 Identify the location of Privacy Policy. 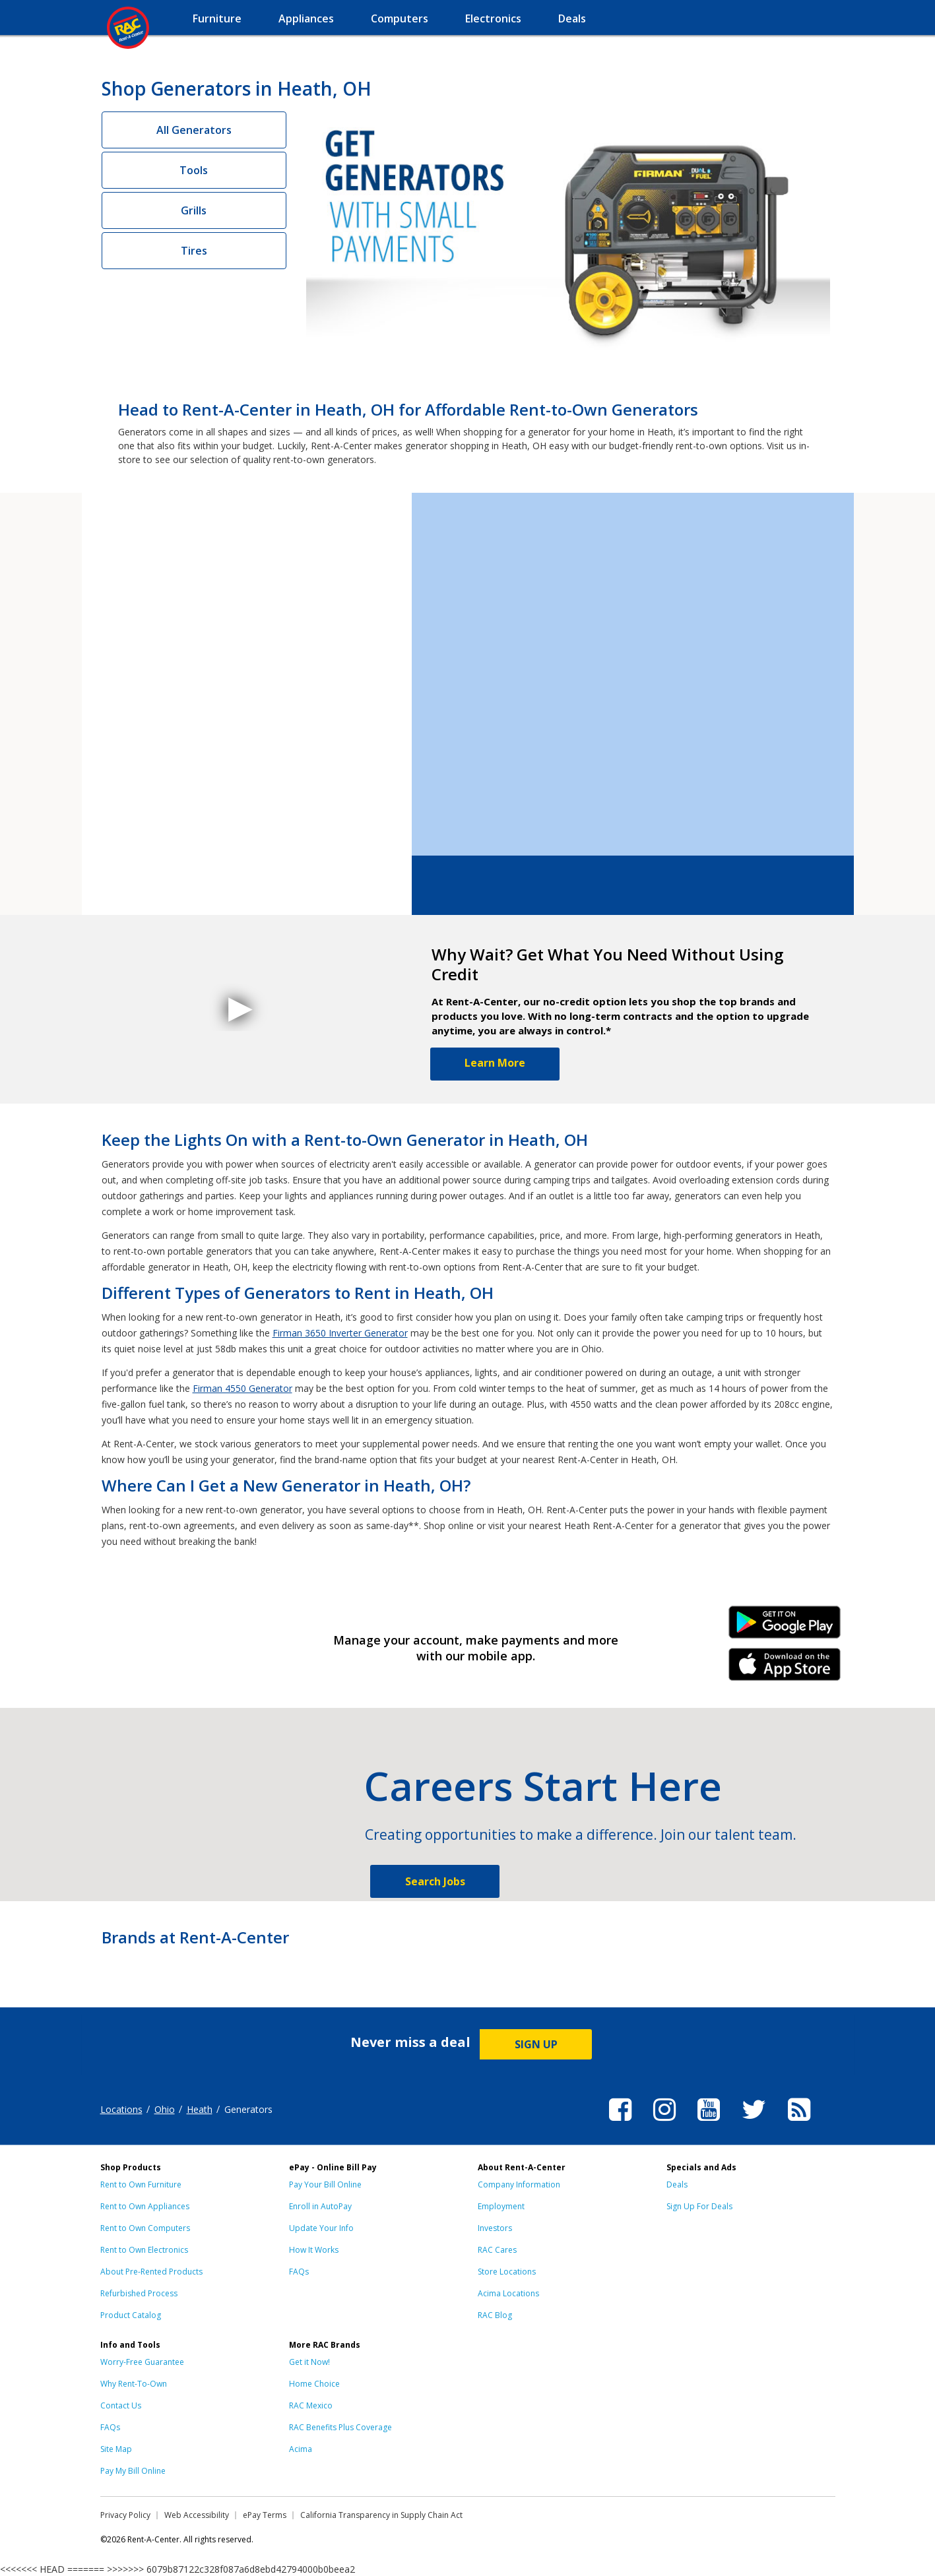
(125, 2515).